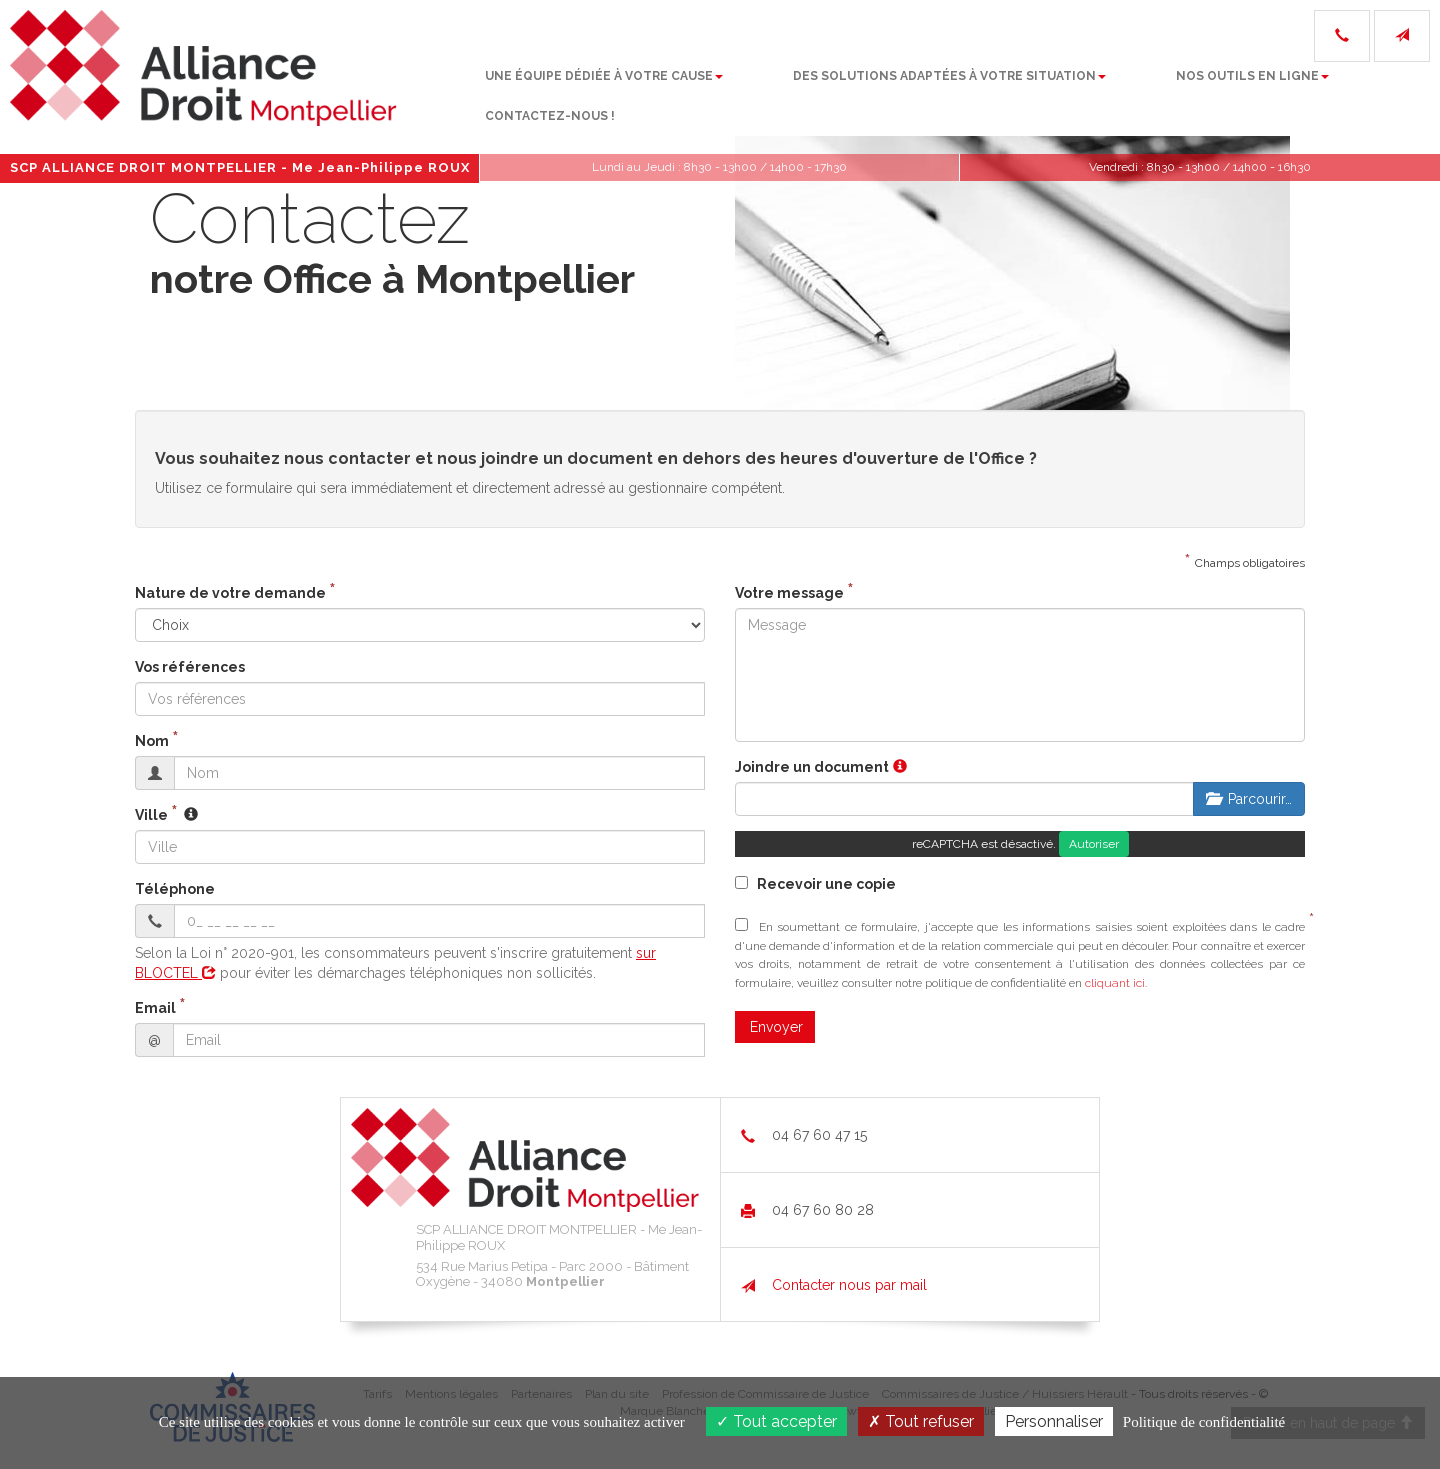 The height and width of the screenshot is (1469, 1440). I want to click on Email, so click(155, 1008).